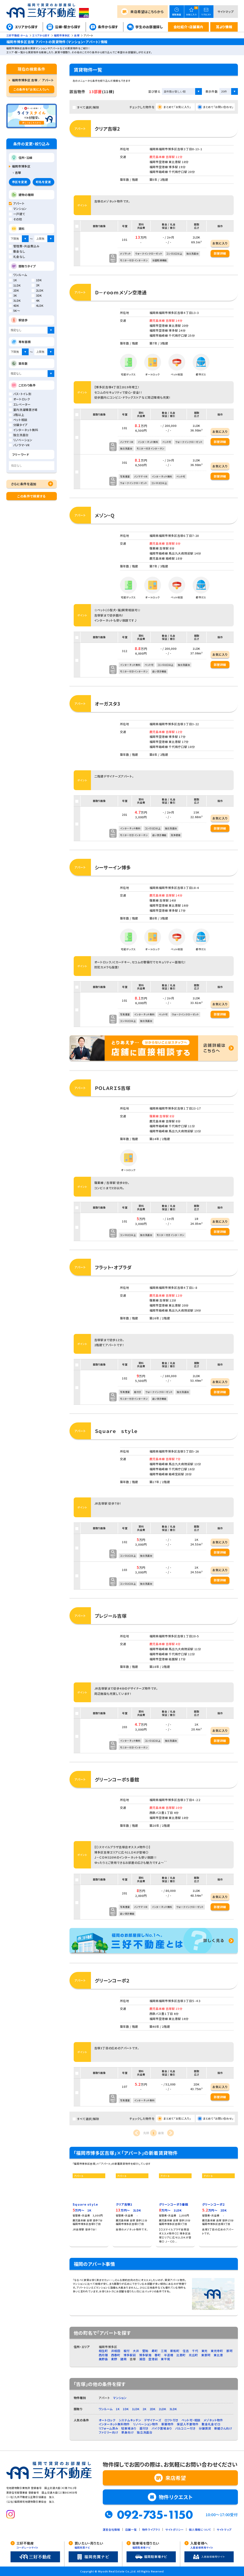 Image resolution: width=244 pixels, height=2576 pixels. What do you see at coordinates (144, 2432) in the screenshot?
I see `独立洗面台` at bounding box center [144, 2432].